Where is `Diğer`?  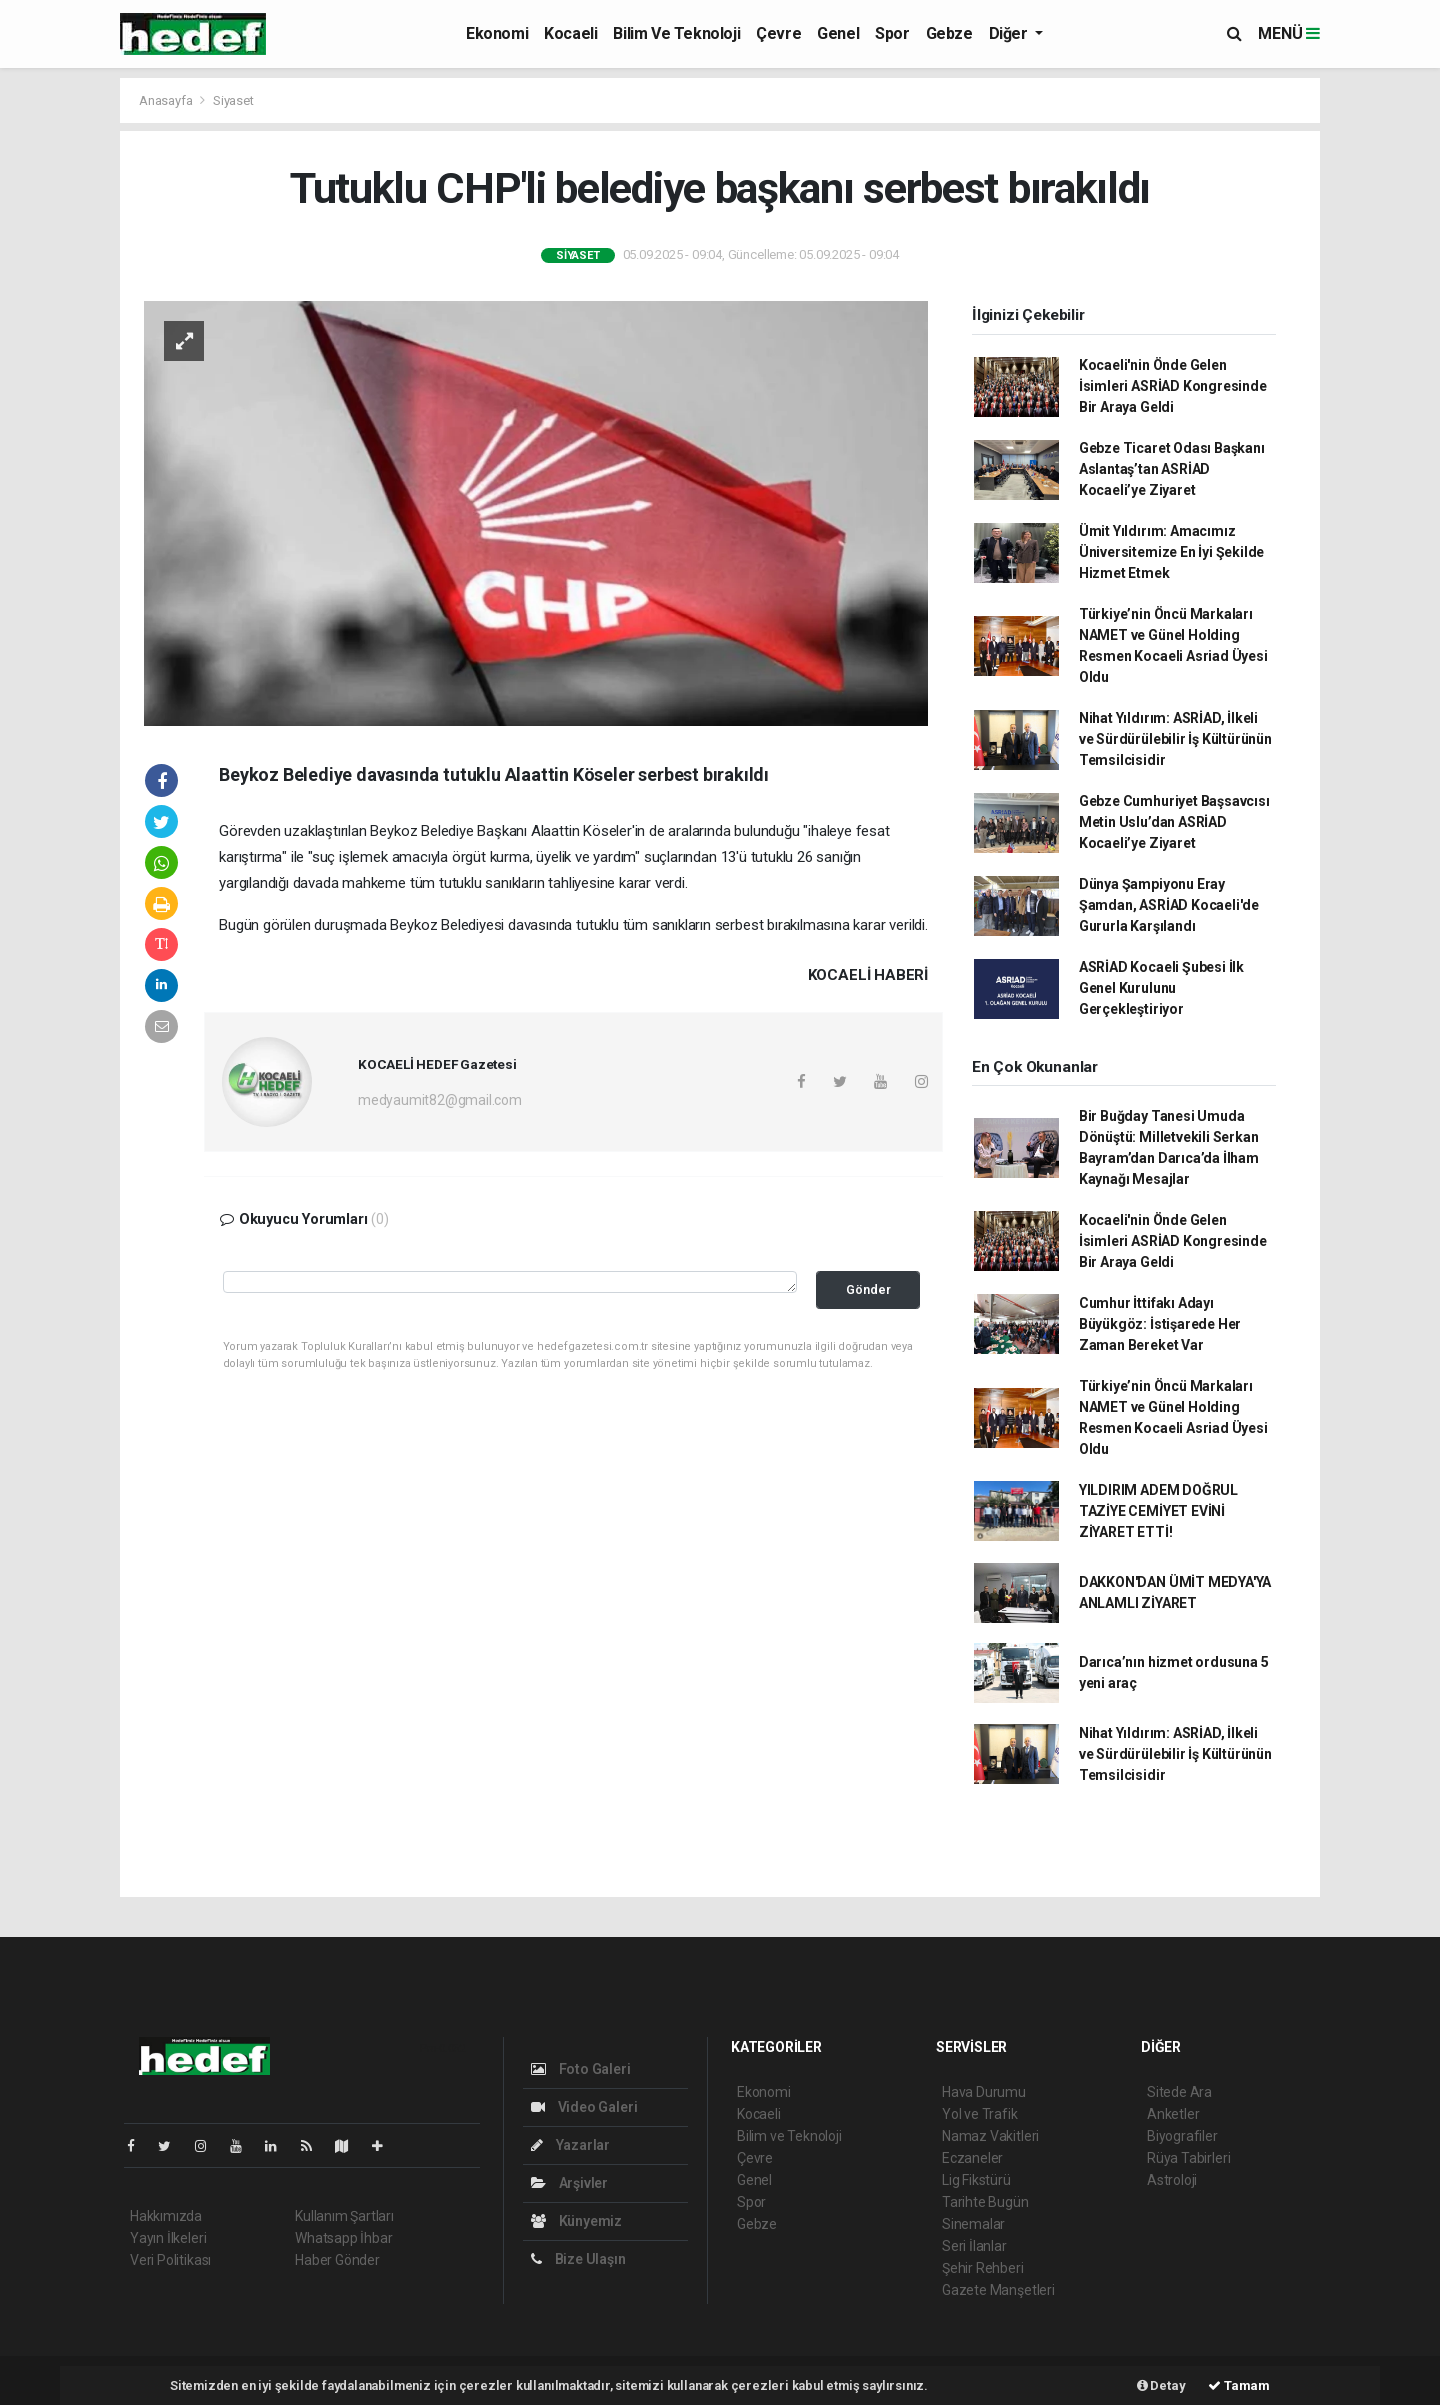
Diğer is located at coordinates (1010, 33).